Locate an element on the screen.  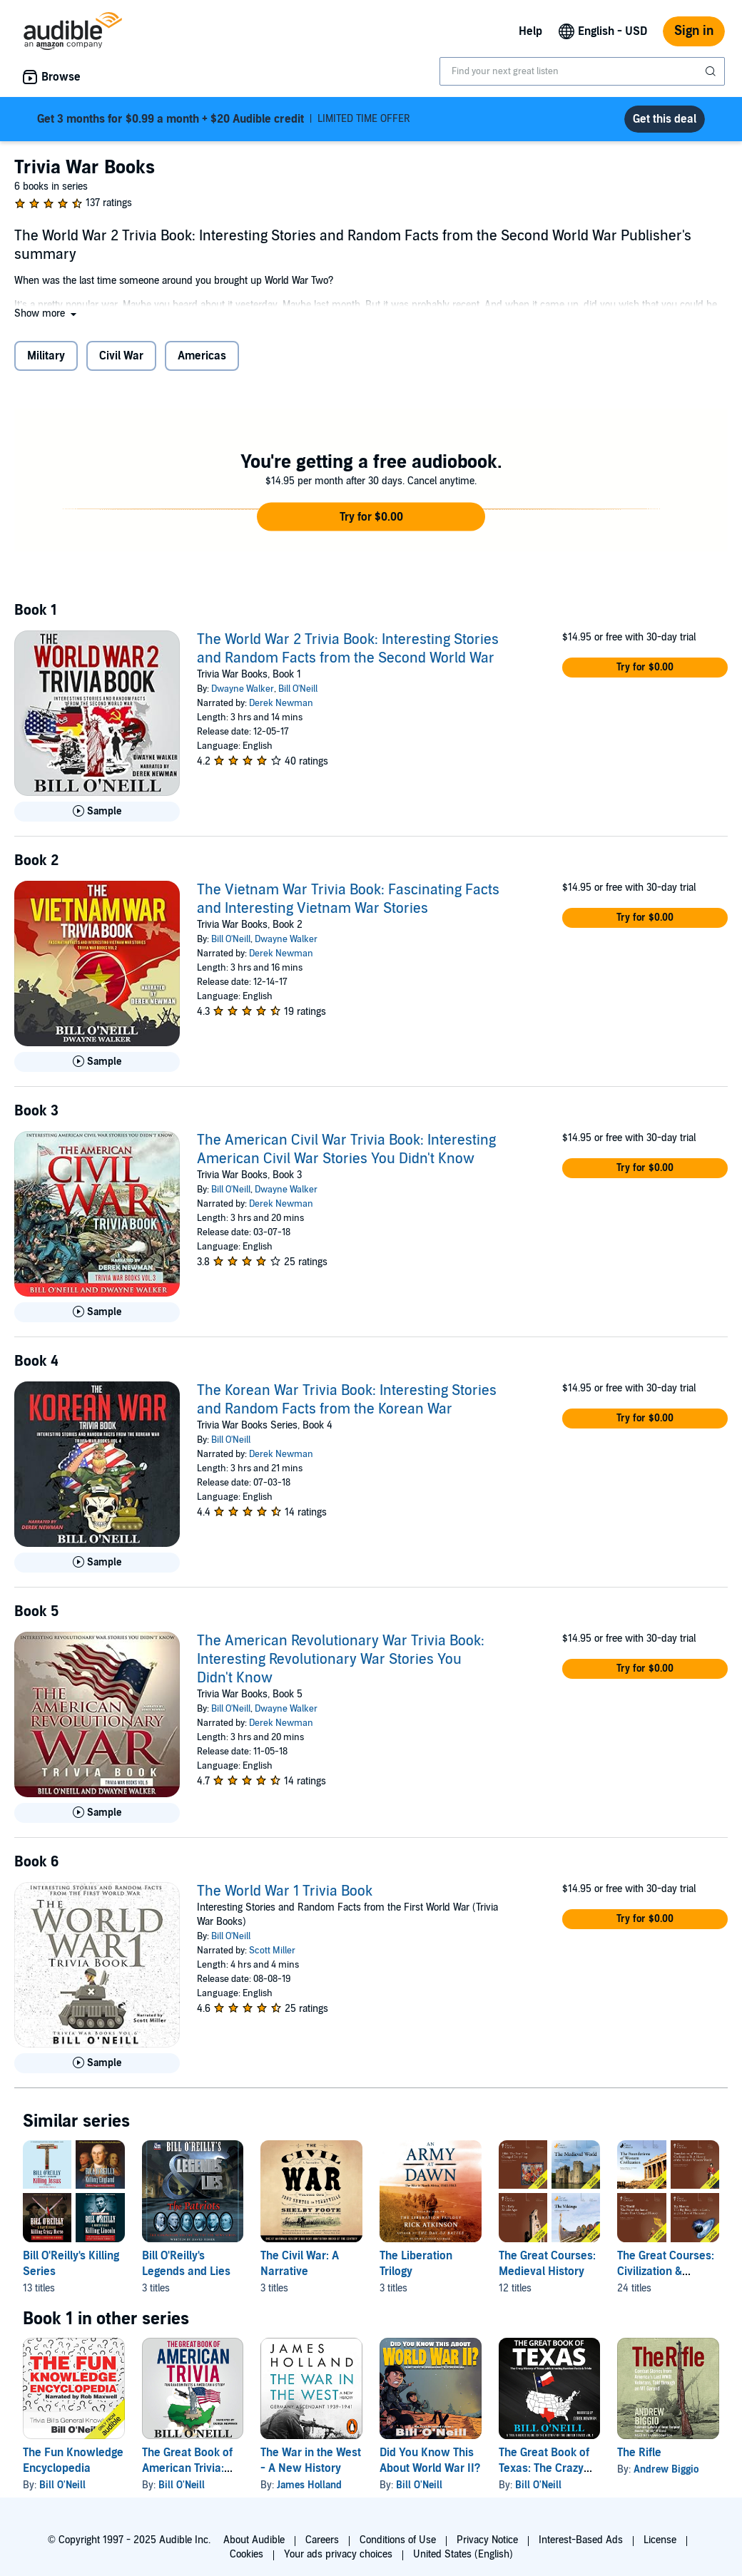
United States (English) is located at coordinates (463, 2554).